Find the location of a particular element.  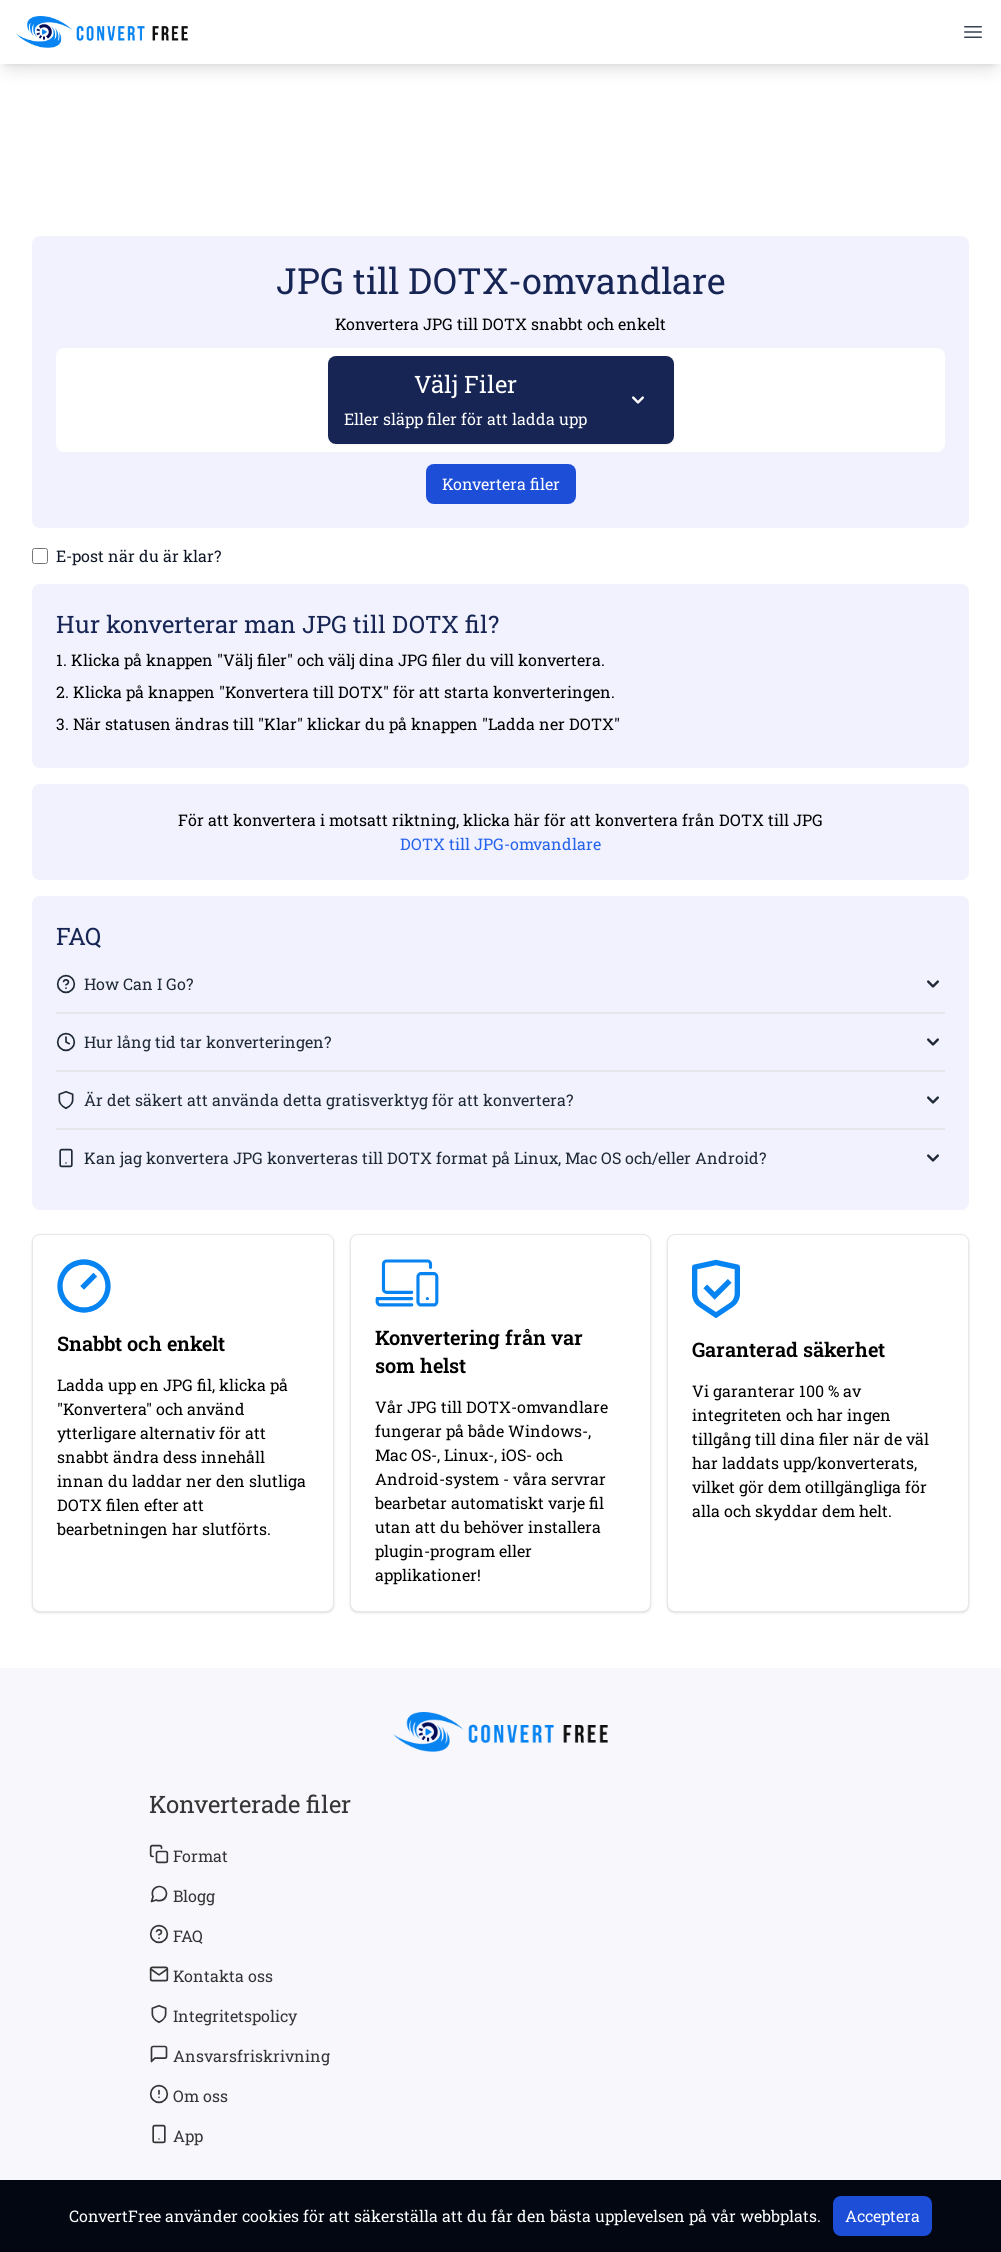

Format is located at coordinates (188, 1855).